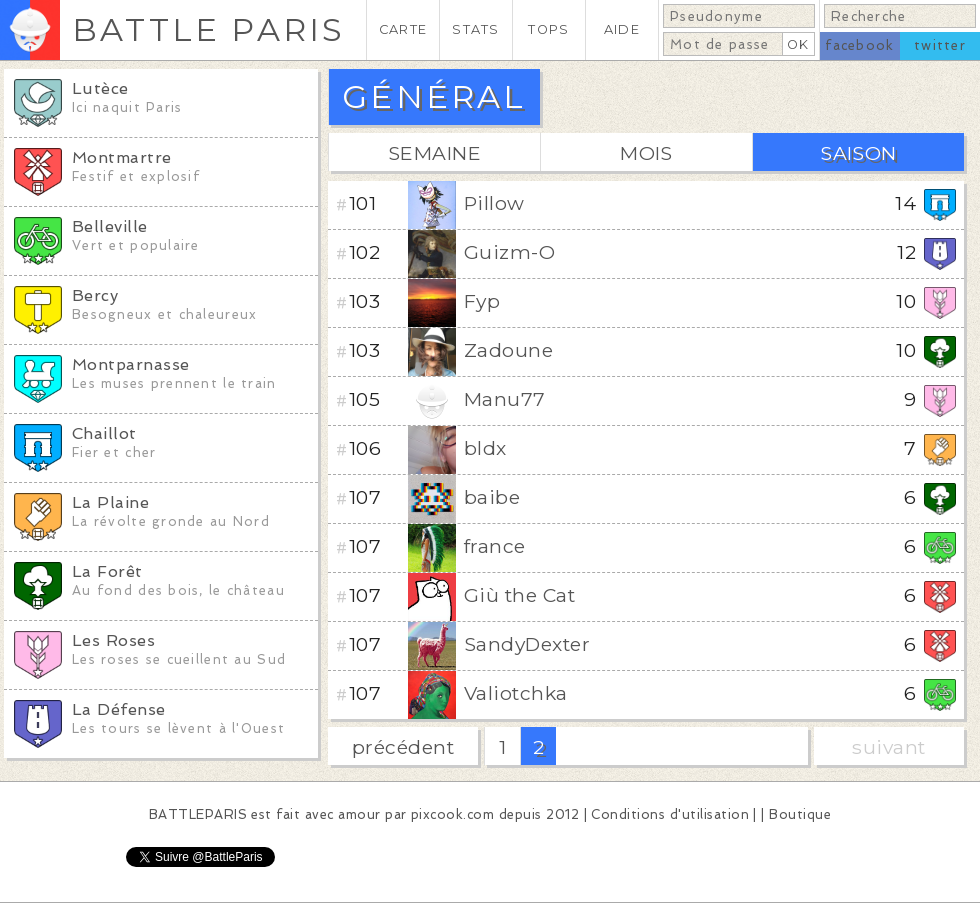  I want to click on SEMAINE, so click(434, 153).